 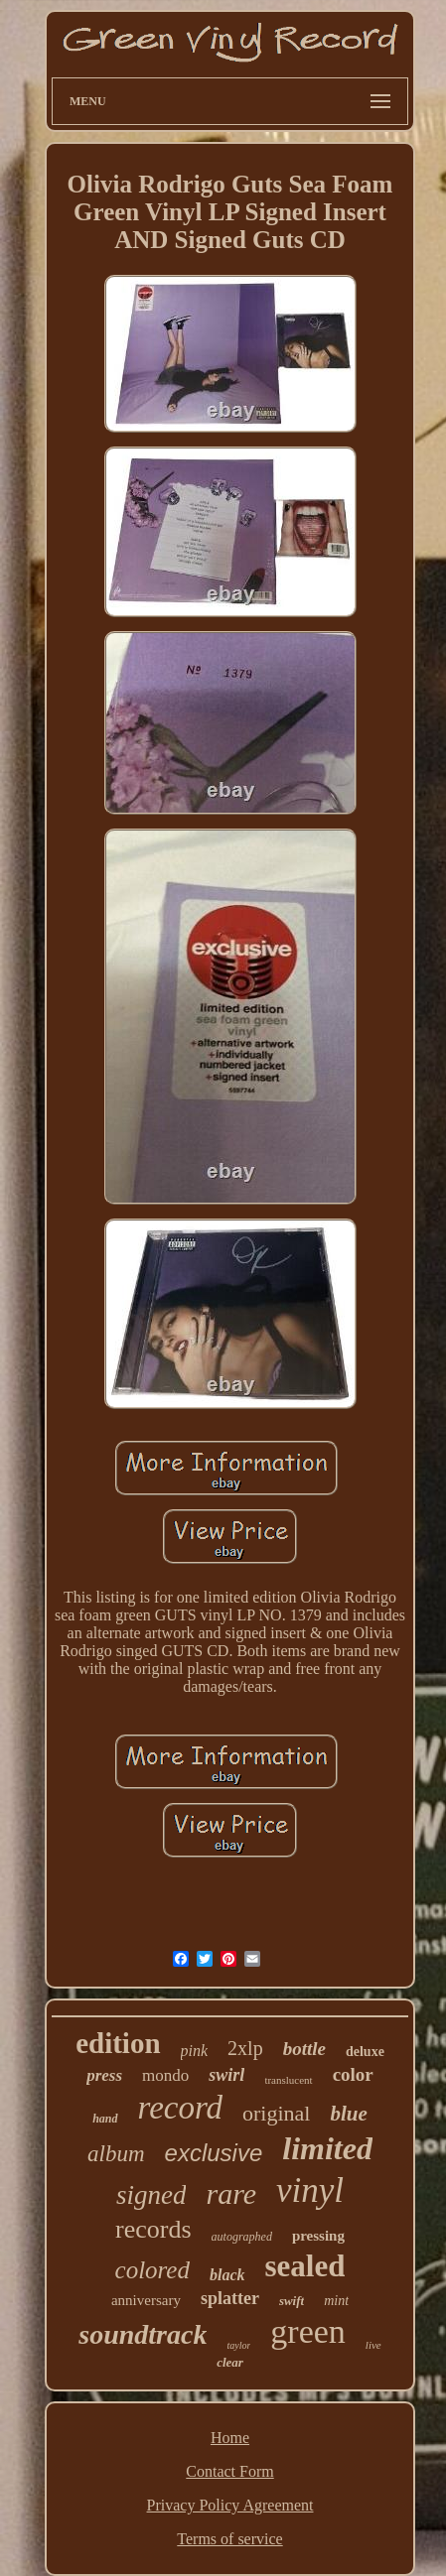 I want to click on pressing, so click(x=318, y=2236).